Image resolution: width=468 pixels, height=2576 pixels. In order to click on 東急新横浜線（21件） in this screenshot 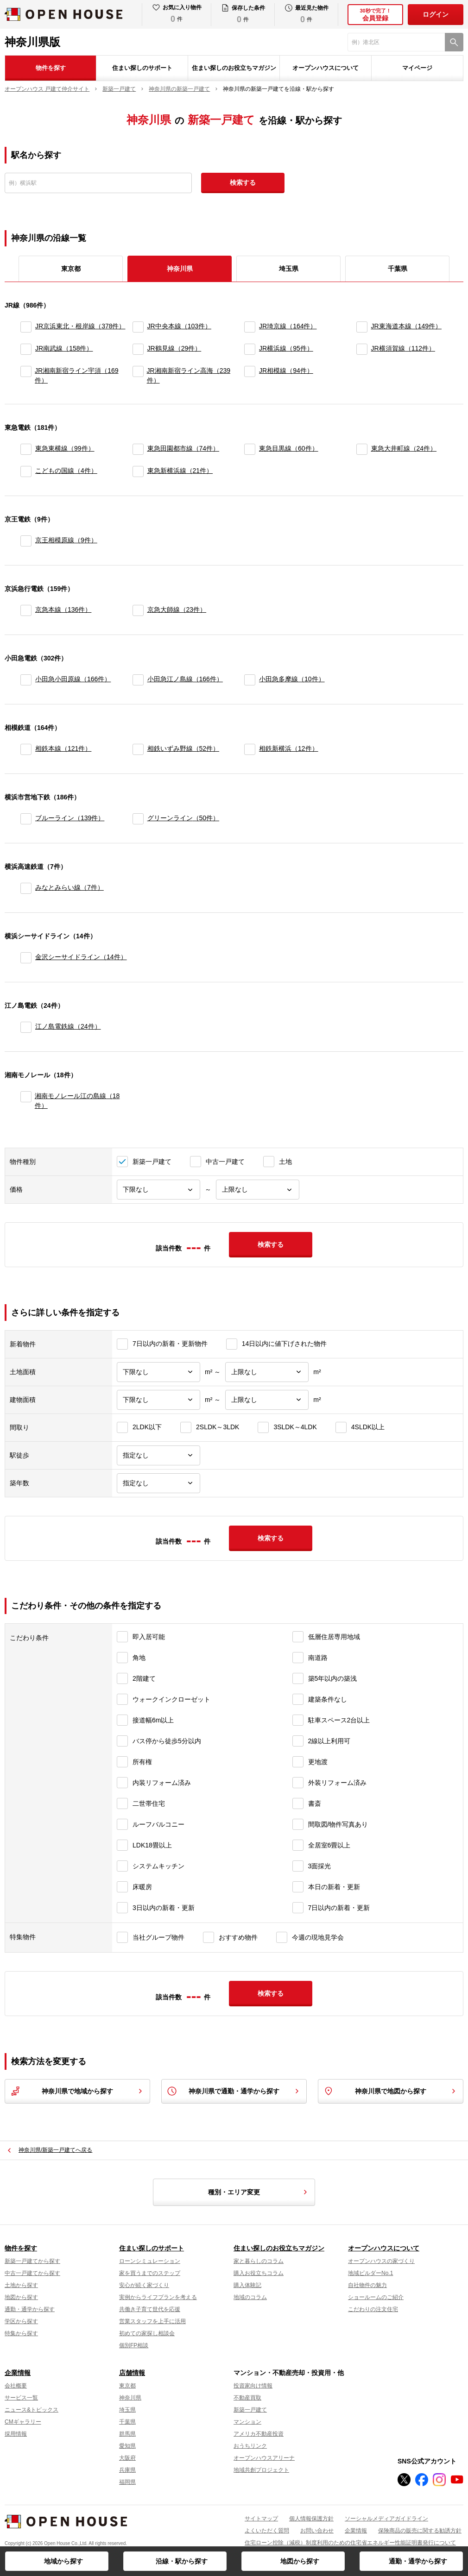, I will do `click(180, 470)`.